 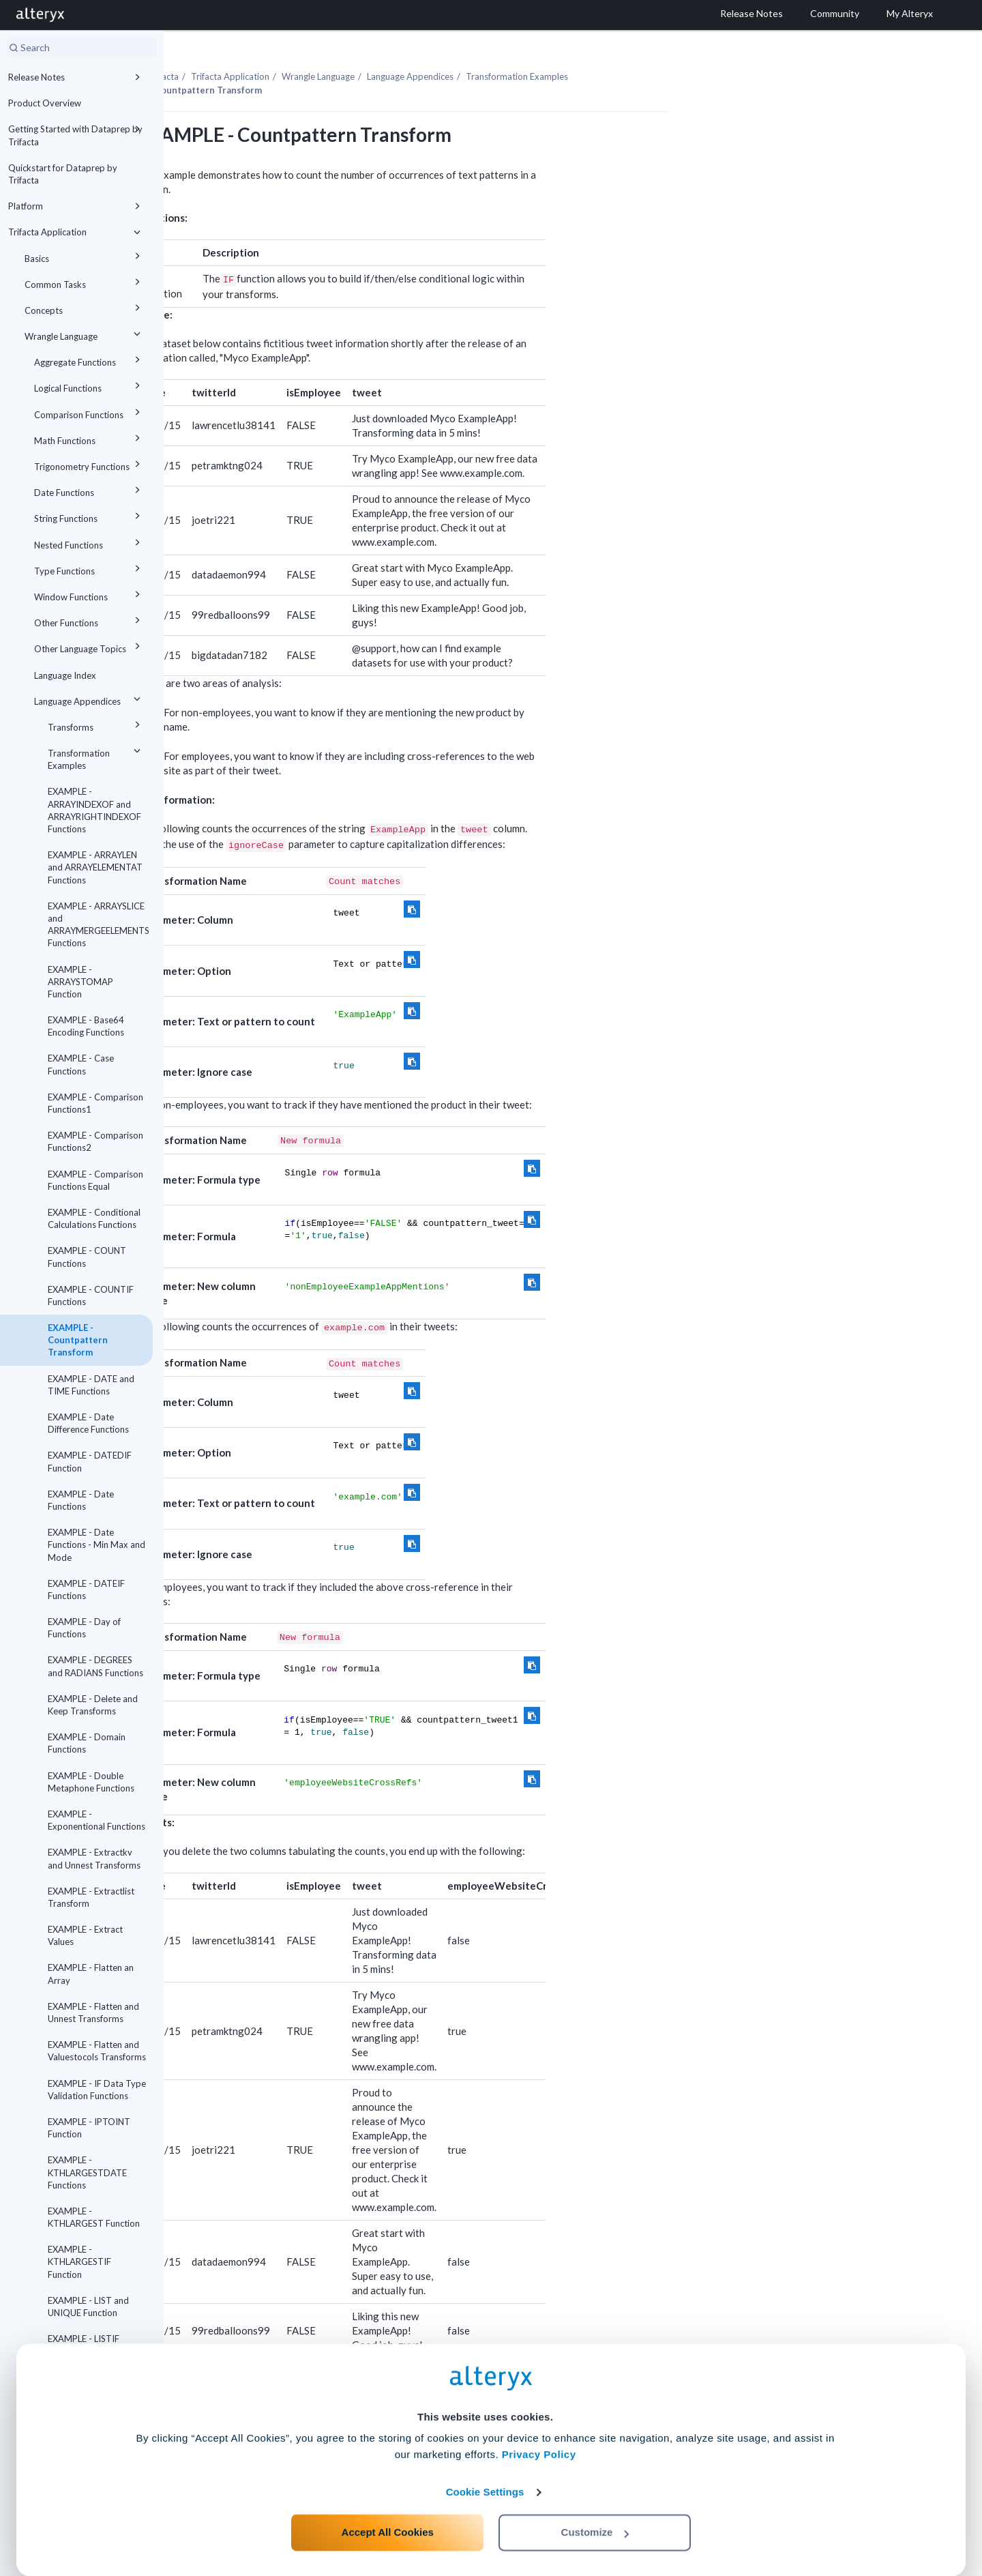 What do you see at coordinates (89, 568) in the screenshot?
I see `Type Functions` at bounding box center [89, 568].